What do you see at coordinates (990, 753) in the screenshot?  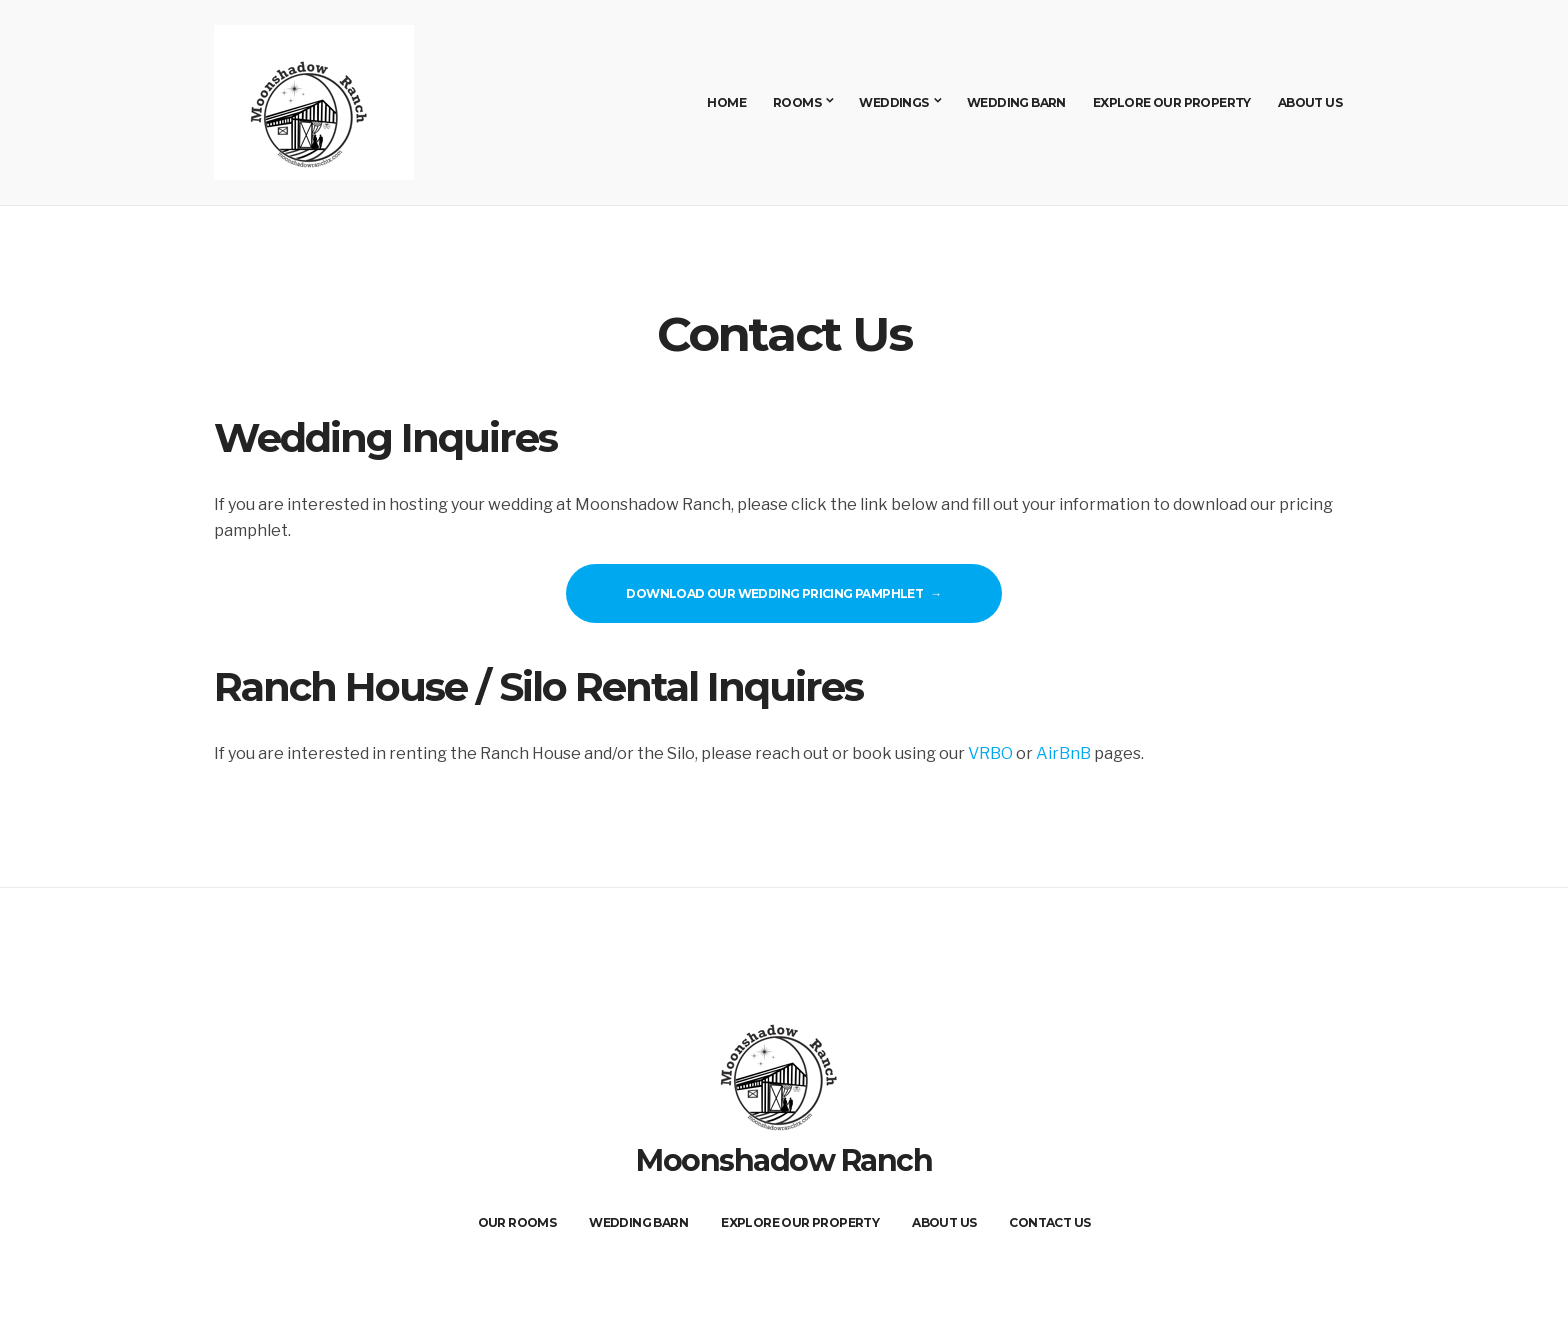 I see `VRBO` at bounding box center [990, 753].